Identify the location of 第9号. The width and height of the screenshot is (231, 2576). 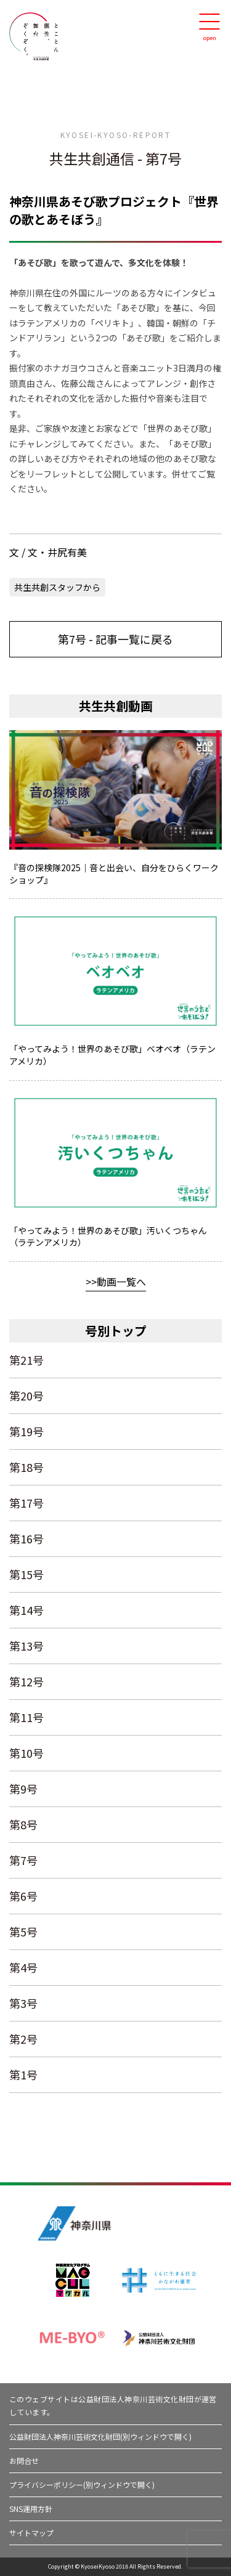
(23, 1789).